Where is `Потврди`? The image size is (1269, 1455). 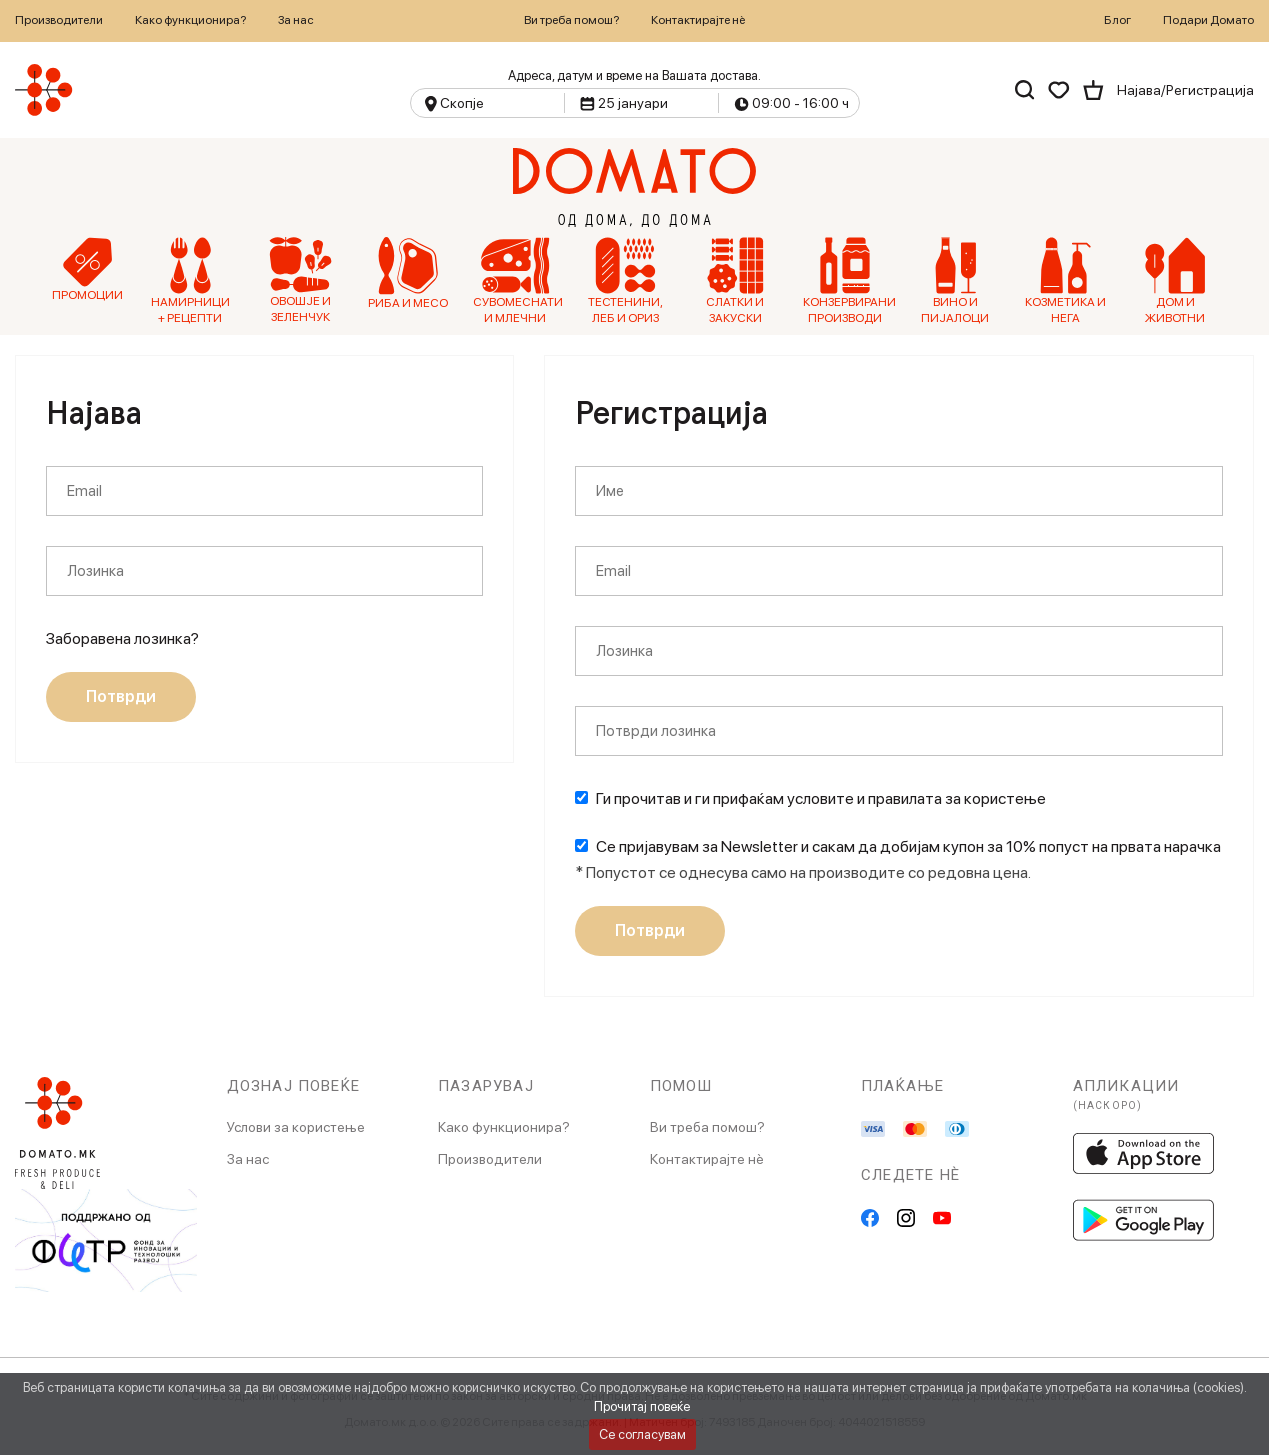
Потврди is located at coordinates (121, 696).